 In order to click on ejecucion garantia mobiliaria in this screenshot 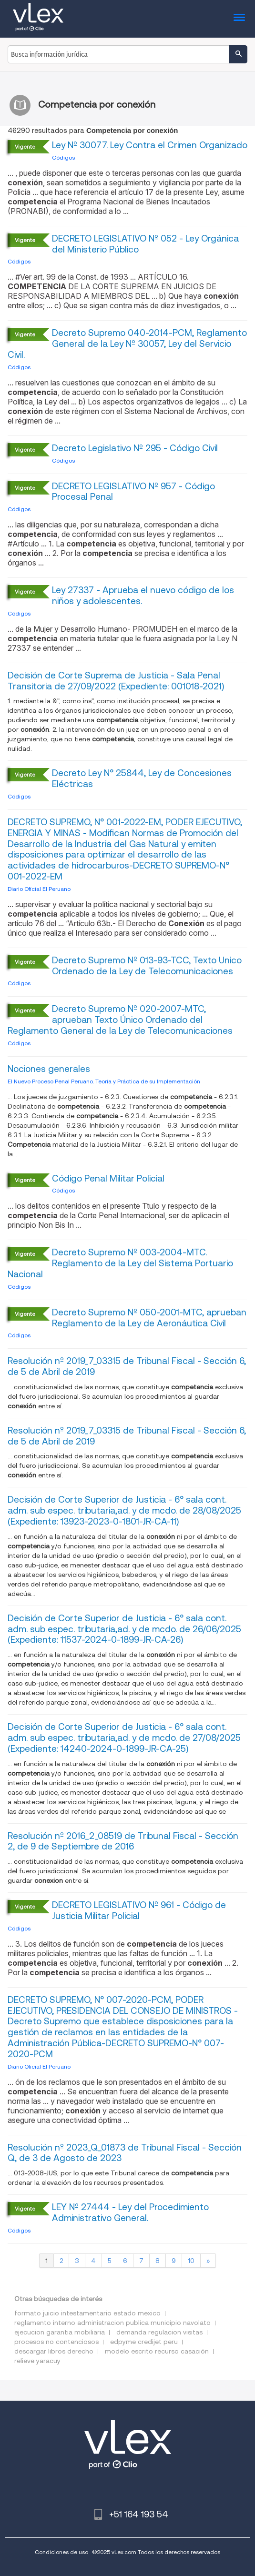, I will do `click(59, 2332)`.